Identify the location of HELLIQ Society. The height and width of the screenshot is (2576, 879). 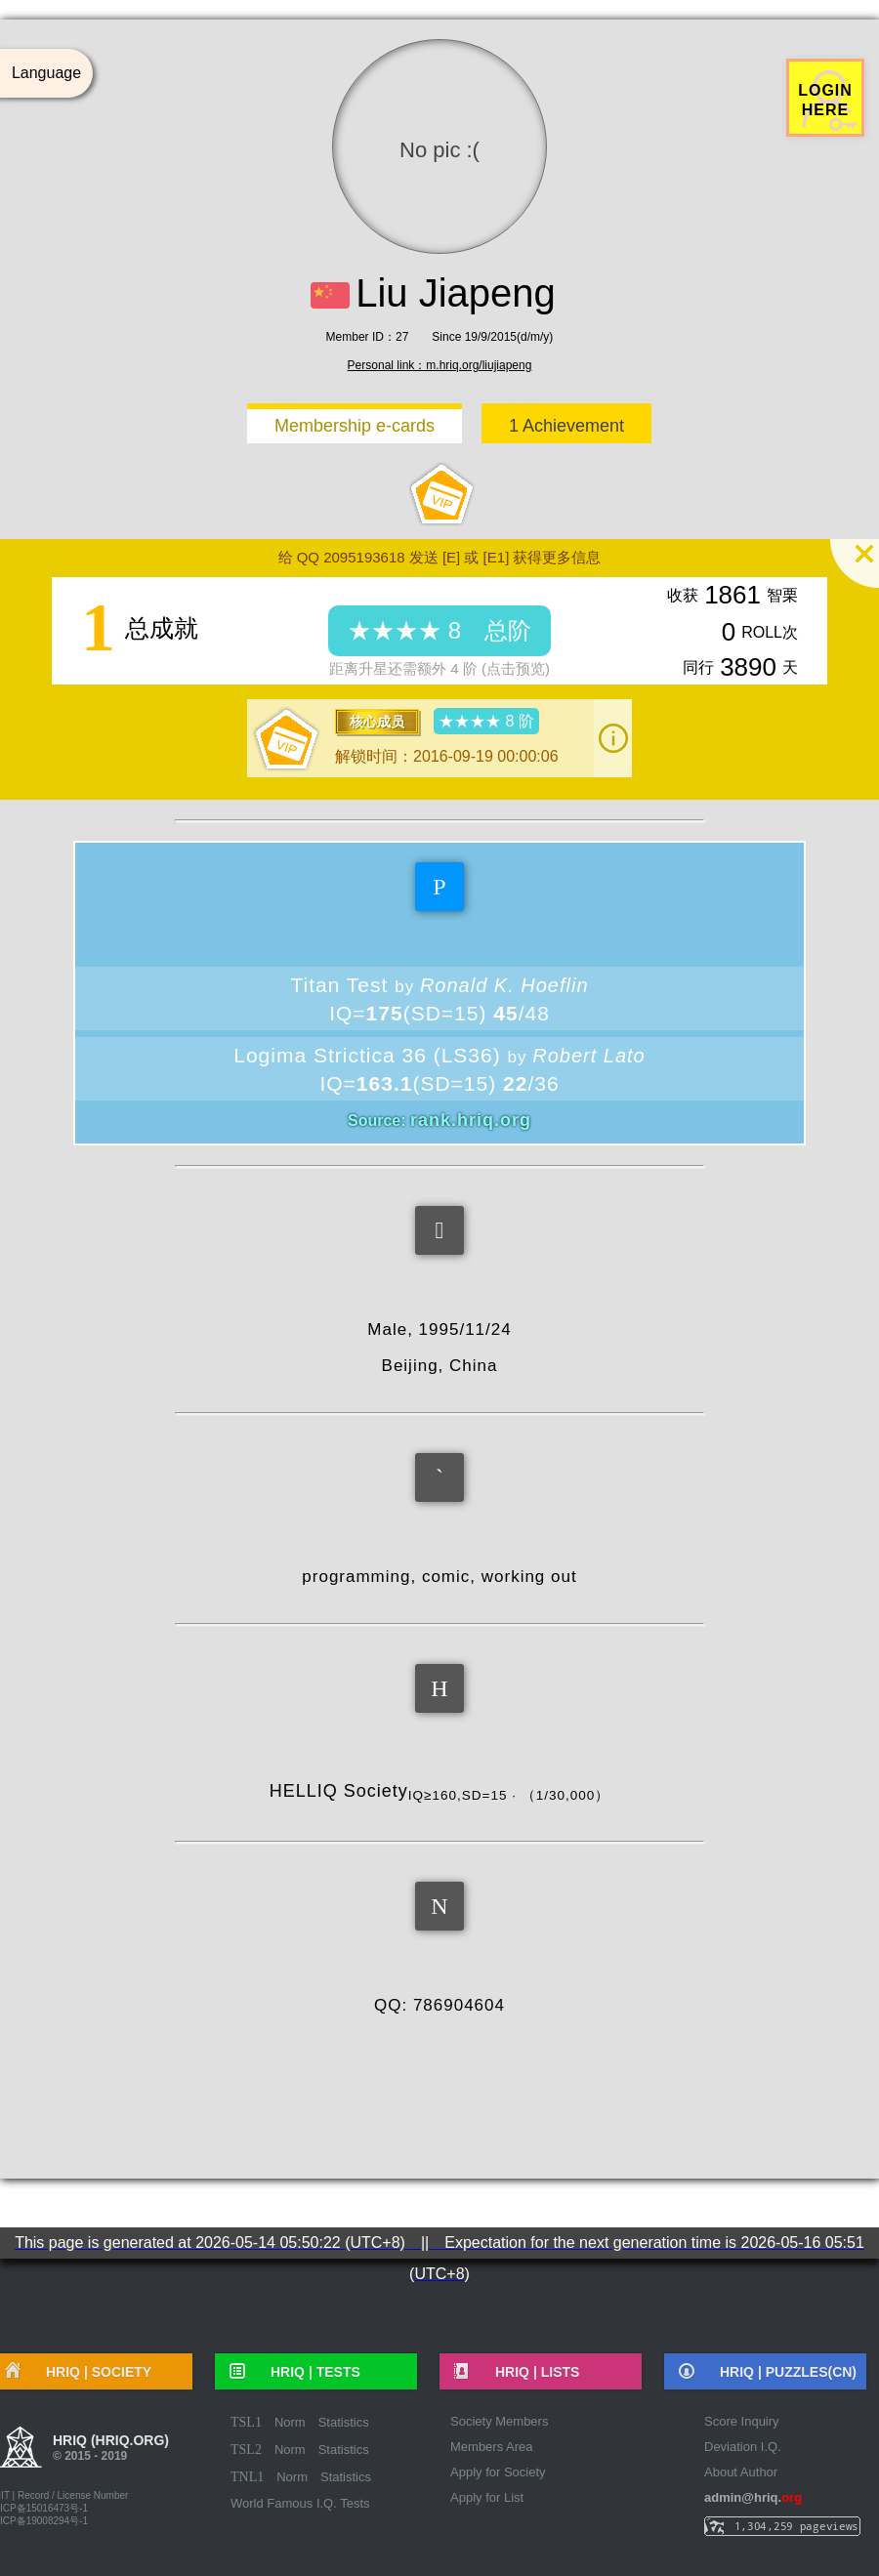
(439, 1791).